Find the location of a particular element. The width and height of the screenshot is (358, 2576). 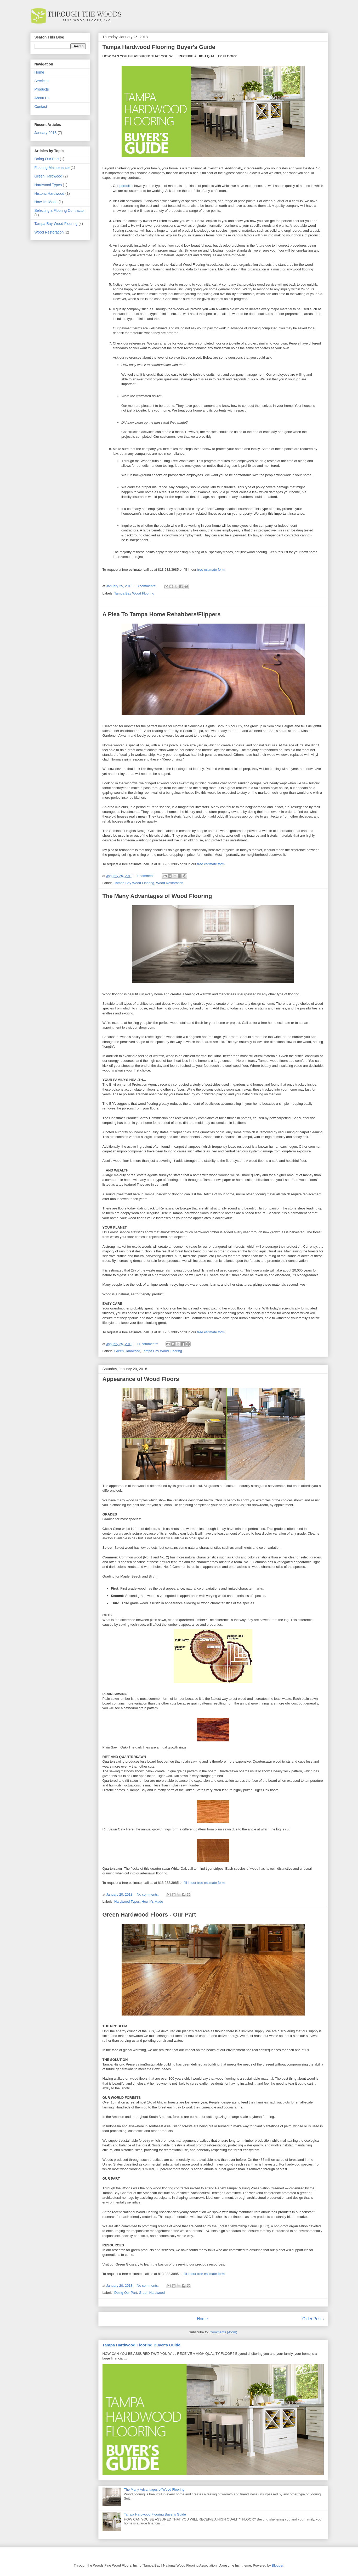

Selecting a Flooring Contractor is located at coordinates (60, 210).